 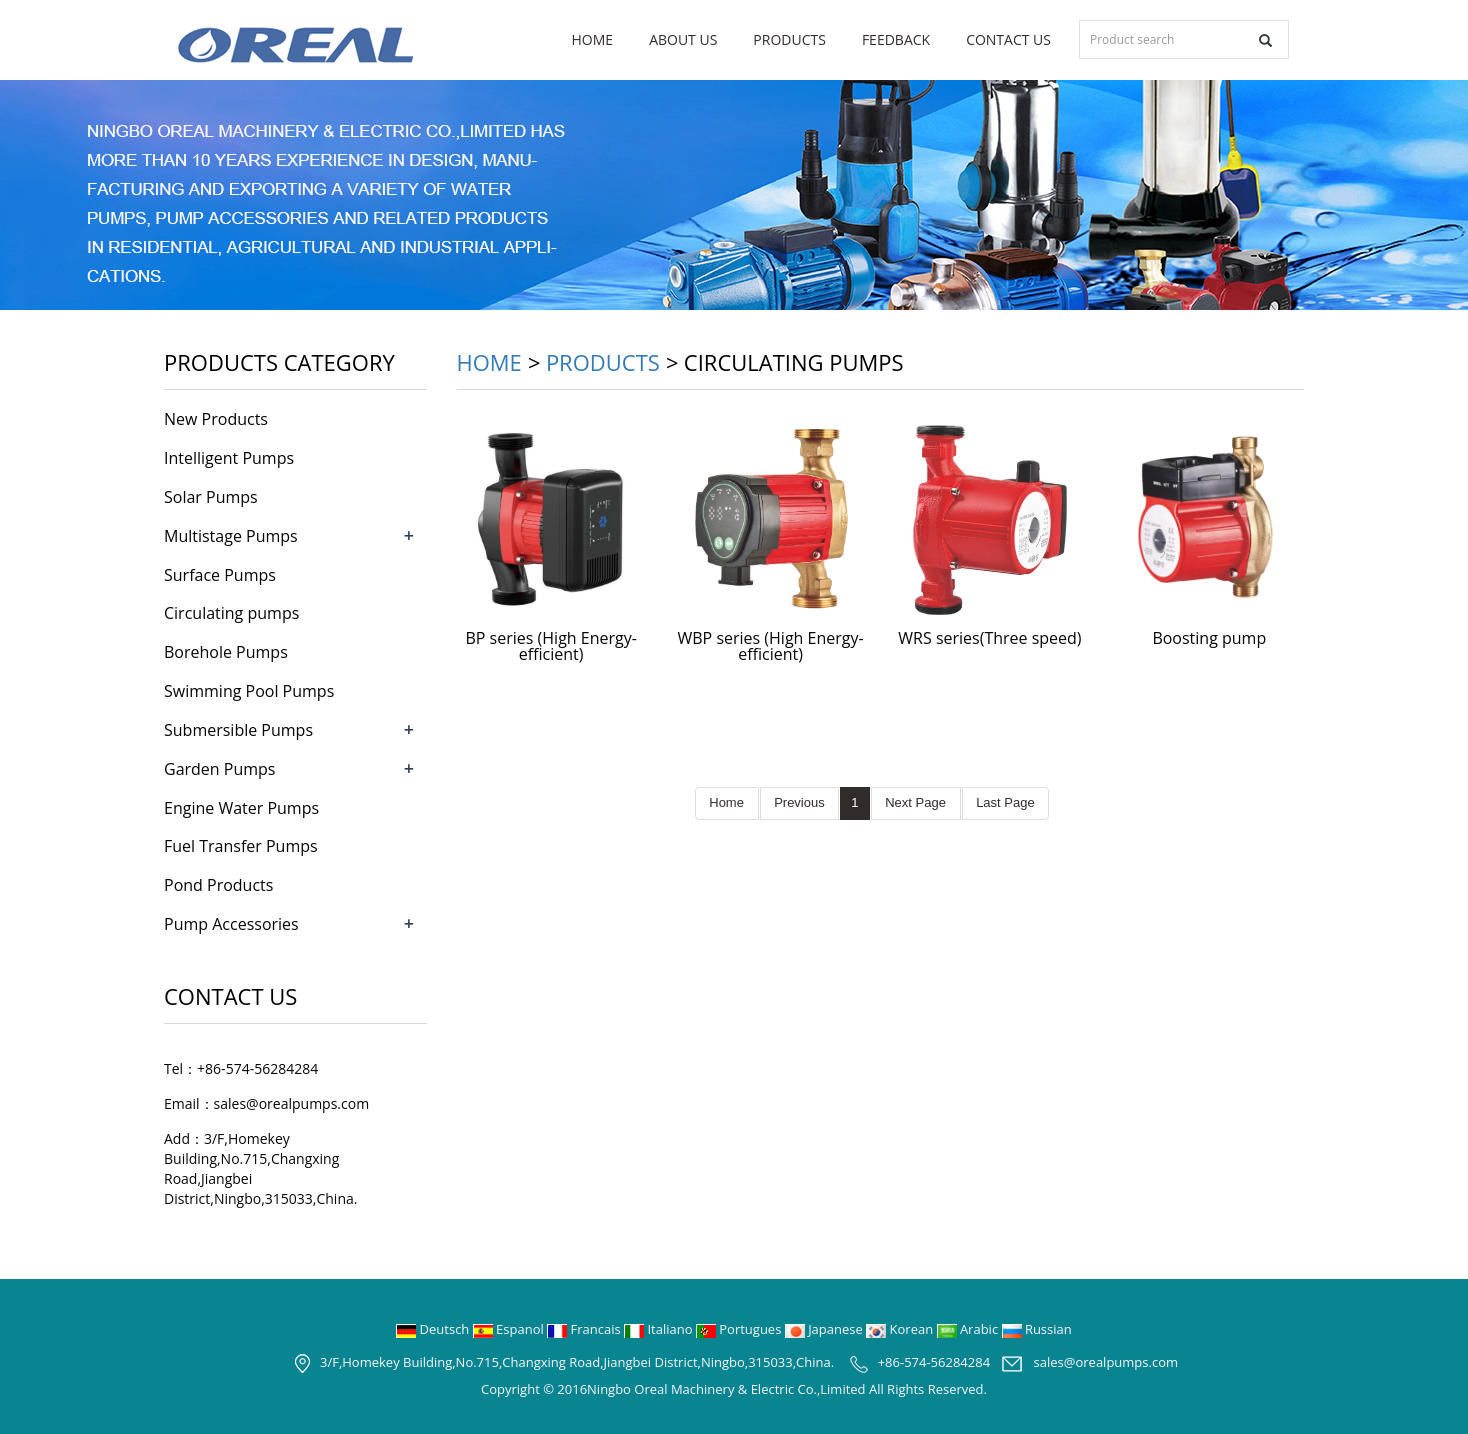 I want to click on Submersible Pumps, so click(x=238, y=730).